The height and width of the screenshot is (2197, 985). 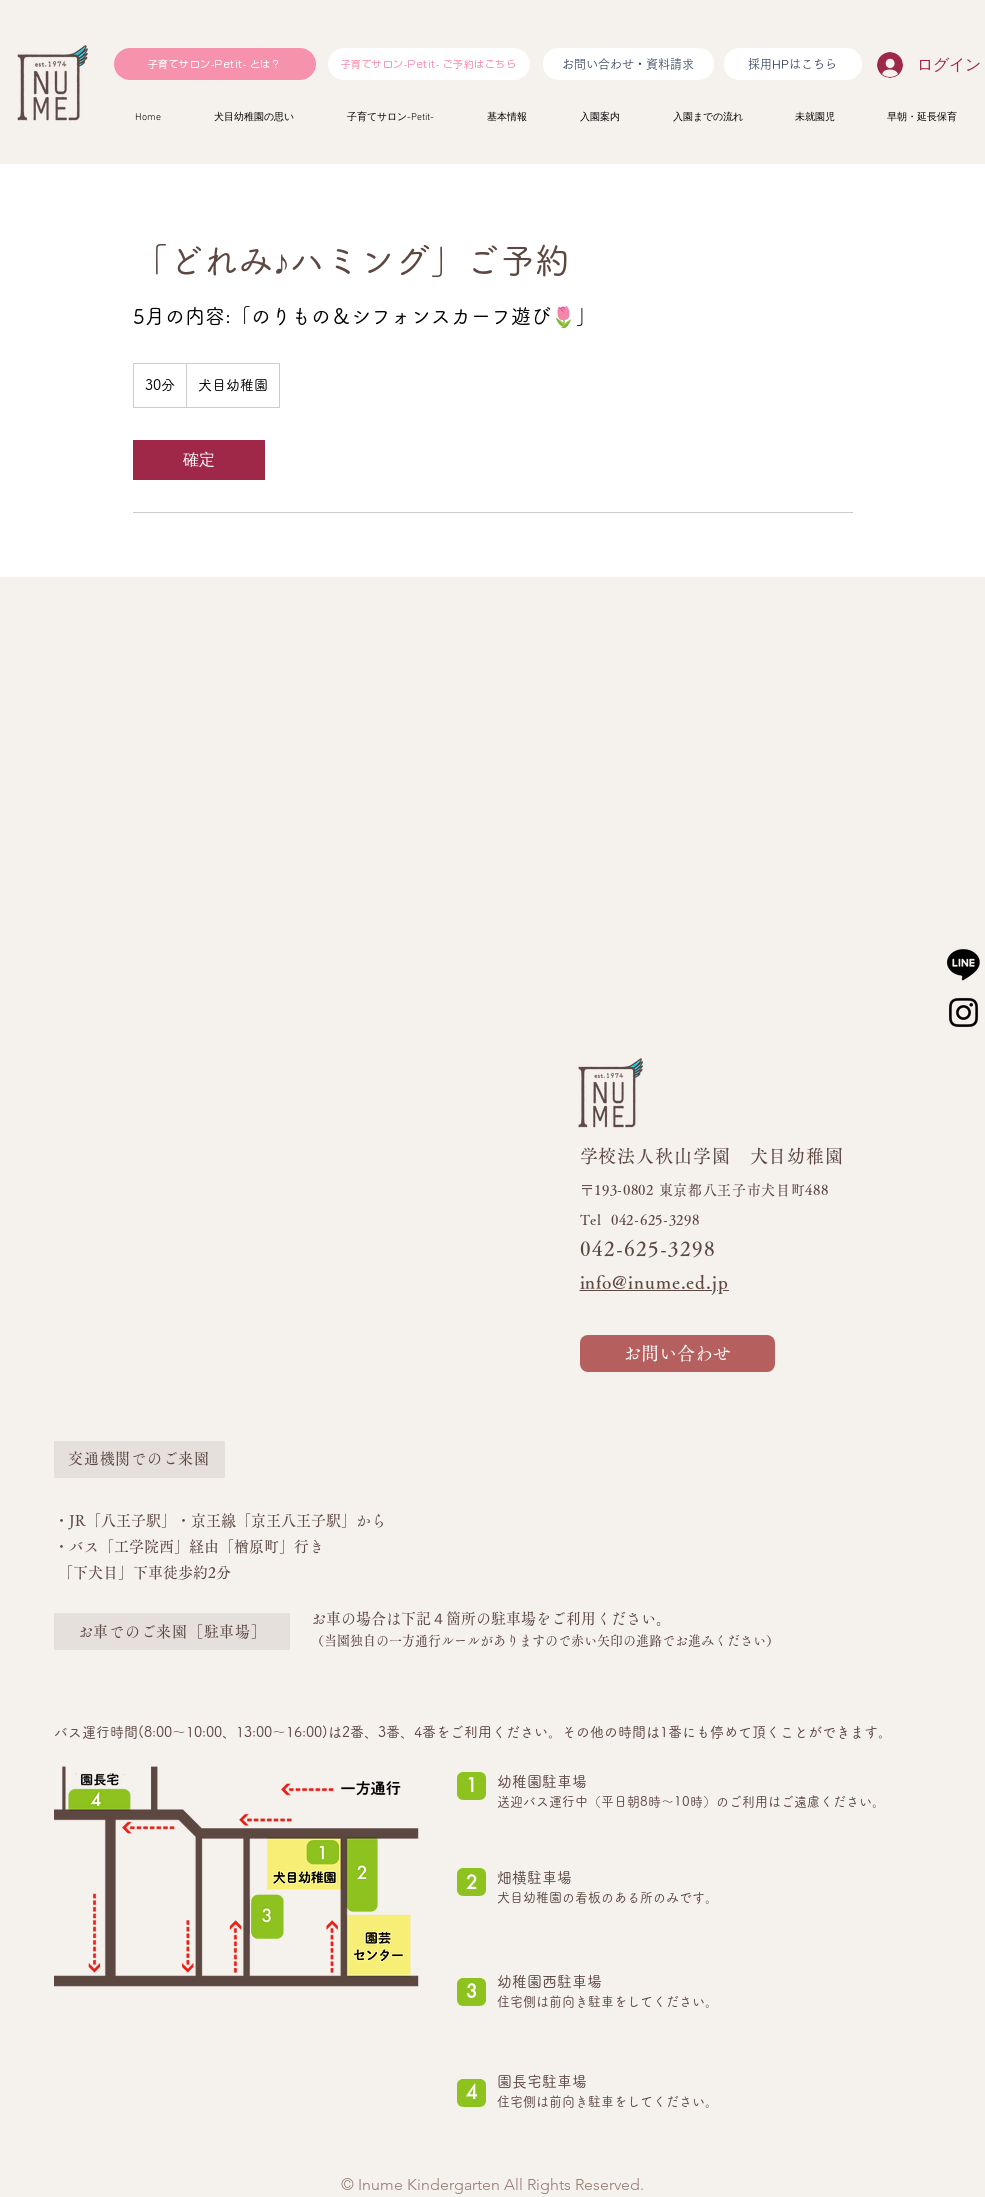 I want to click on [お問い合わせ], so click(x=677, y=1353).